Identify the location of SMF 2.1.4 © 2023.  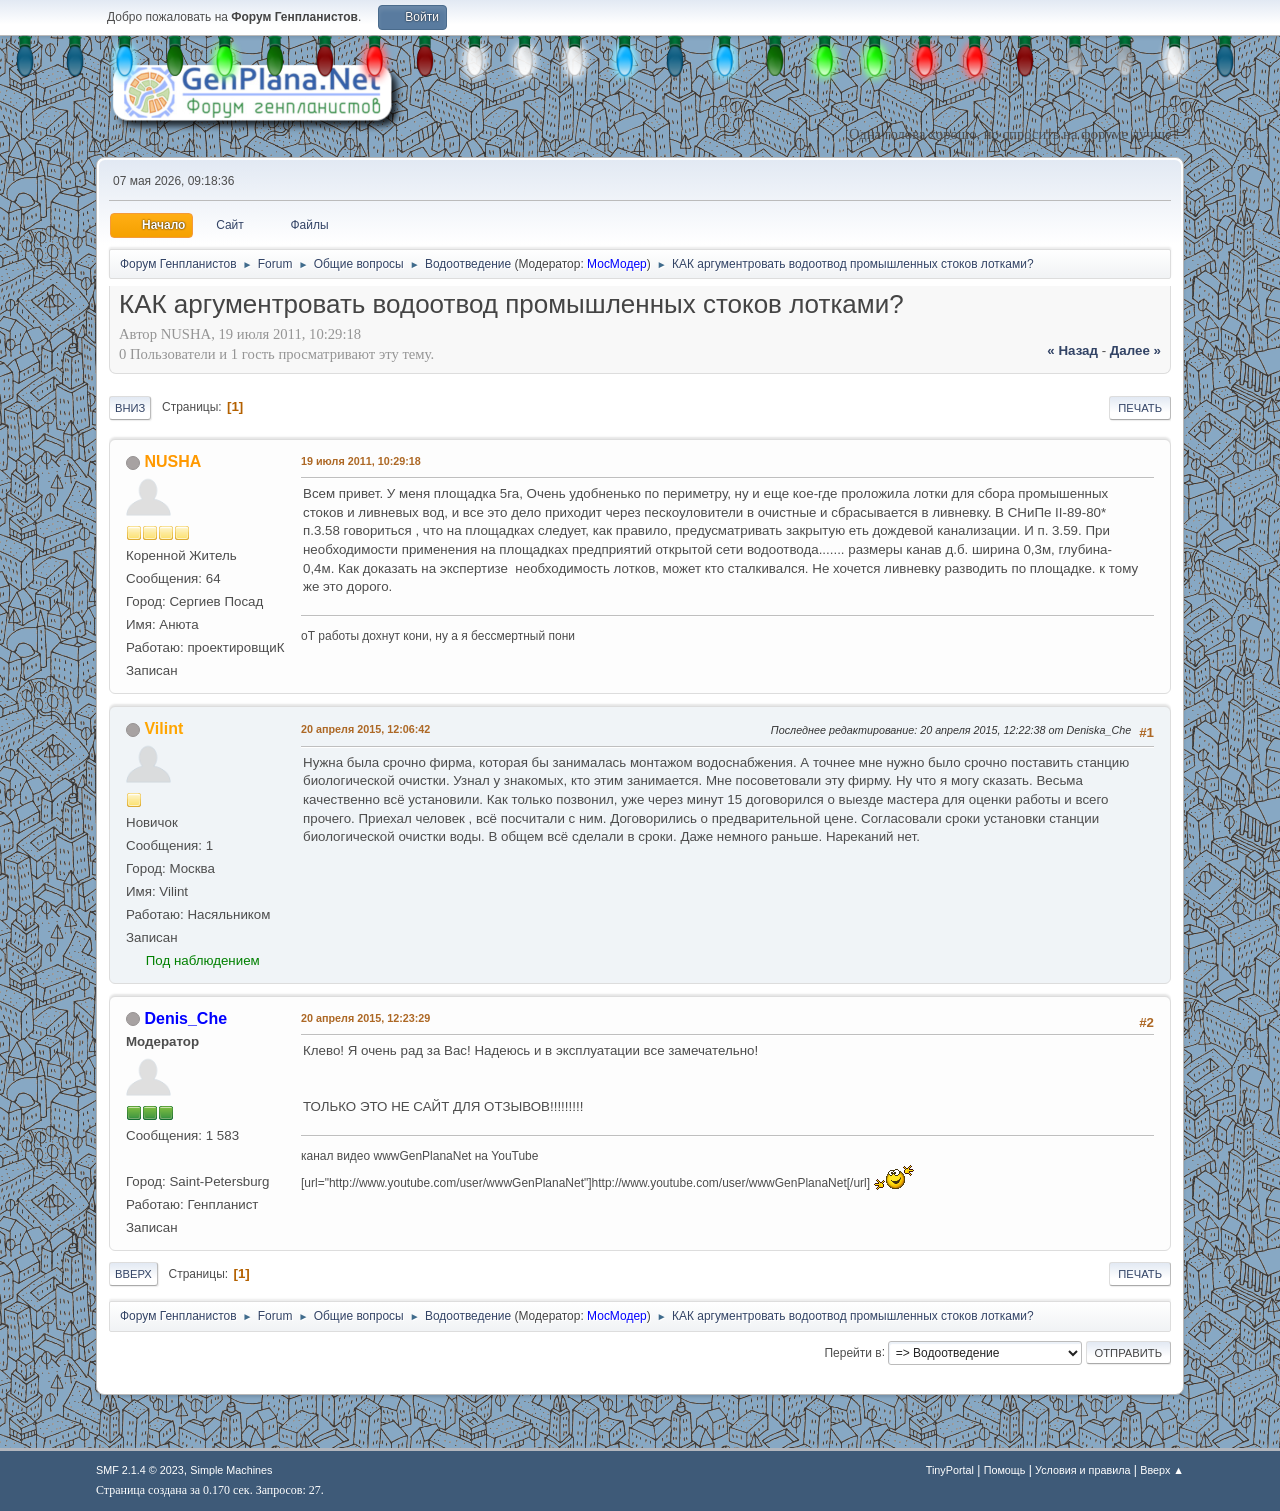
(140, 1470).